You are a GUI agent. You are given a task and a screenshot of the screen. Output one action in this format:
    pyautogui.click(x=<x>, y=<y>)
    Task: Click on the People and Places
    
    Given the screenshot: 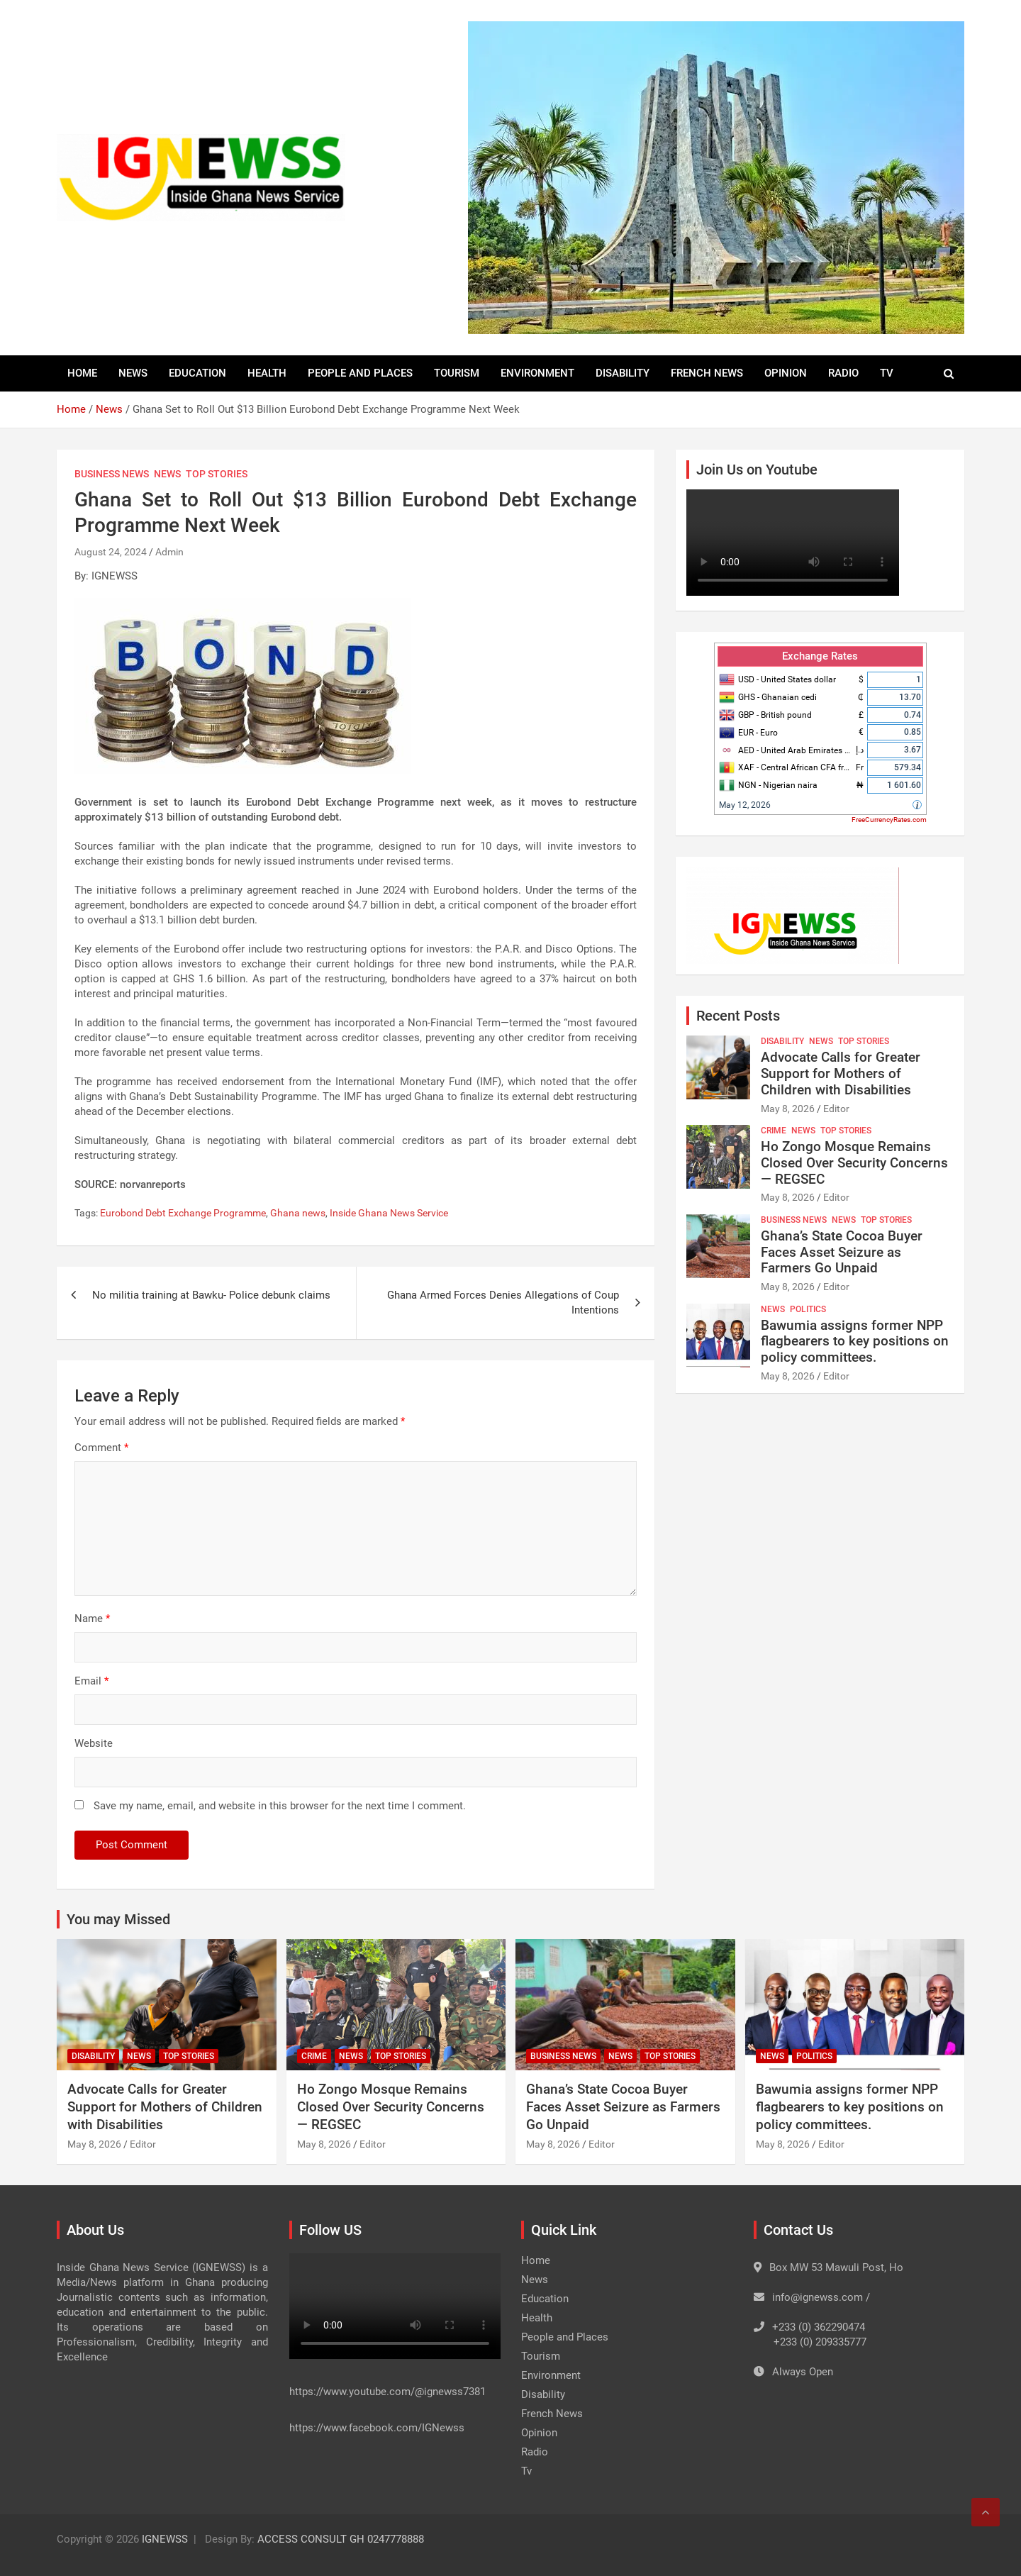 What is the action you would take?
    pyautogui.click(x=360, y=373)
    